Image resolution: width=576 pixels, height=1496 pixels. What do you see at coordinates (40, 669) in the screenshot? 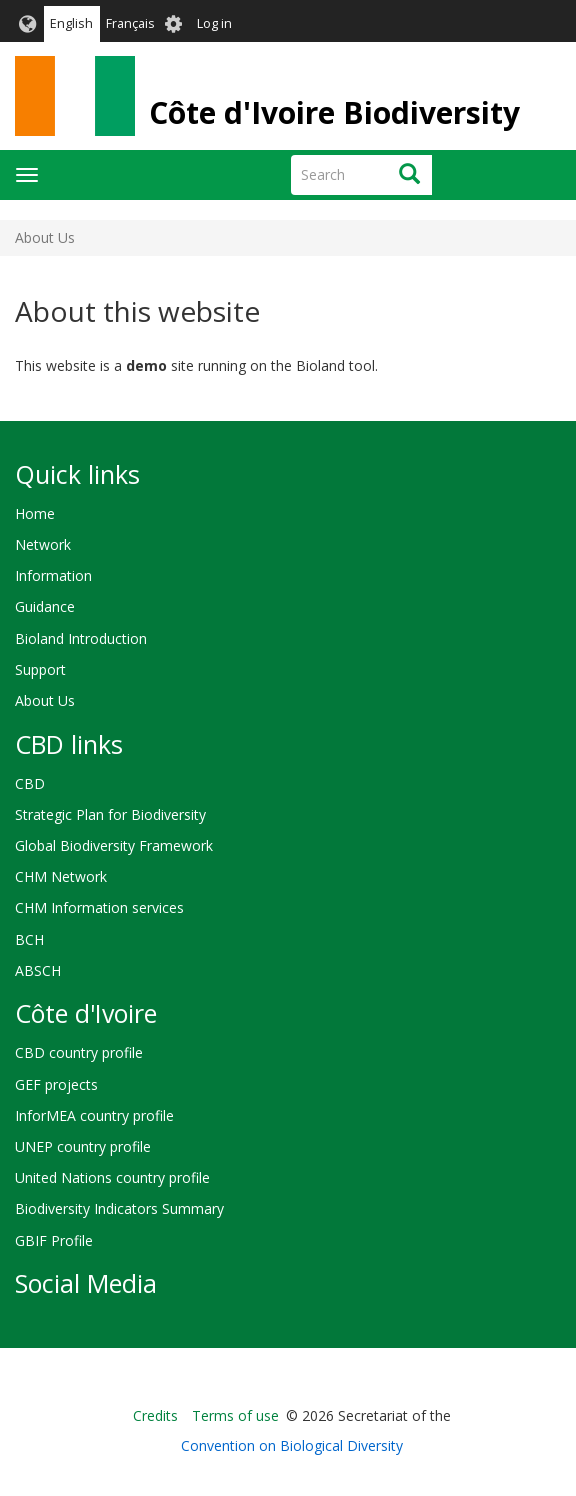
I see `Support` at bounding box center [40, 669].